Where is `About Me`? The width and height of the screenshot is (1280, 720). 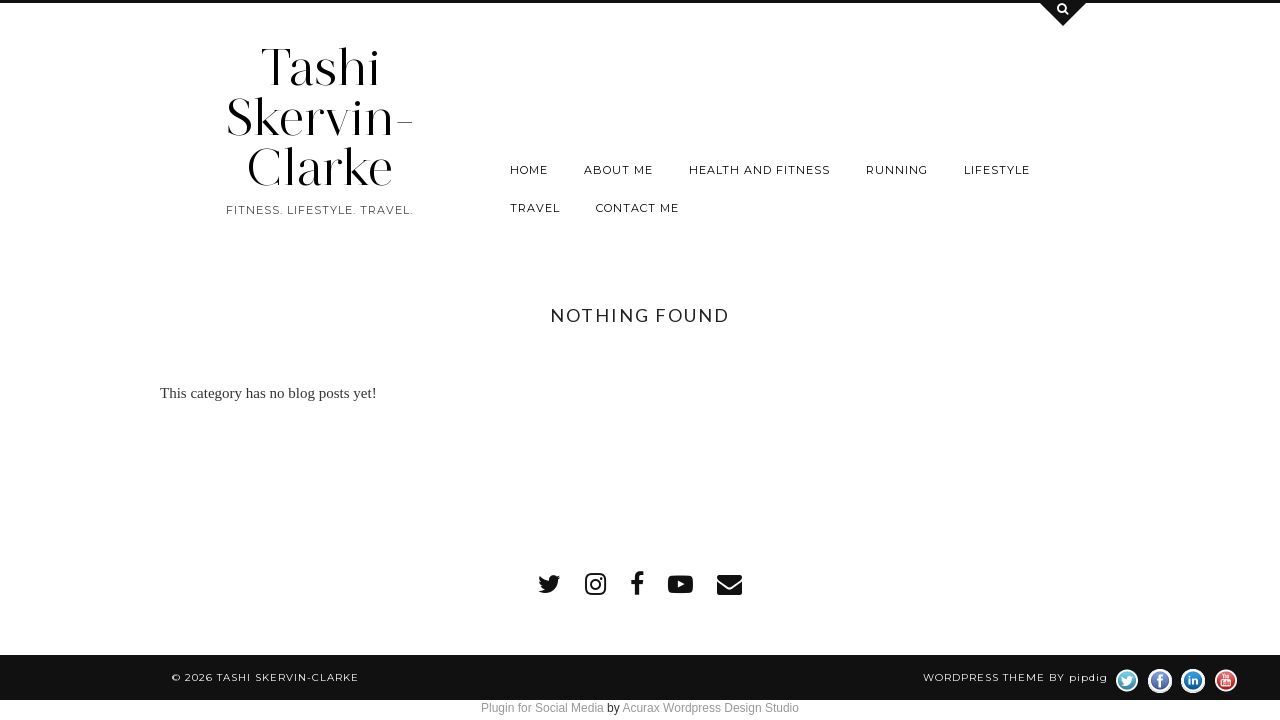 About Me is located at coordinates (618, 170).